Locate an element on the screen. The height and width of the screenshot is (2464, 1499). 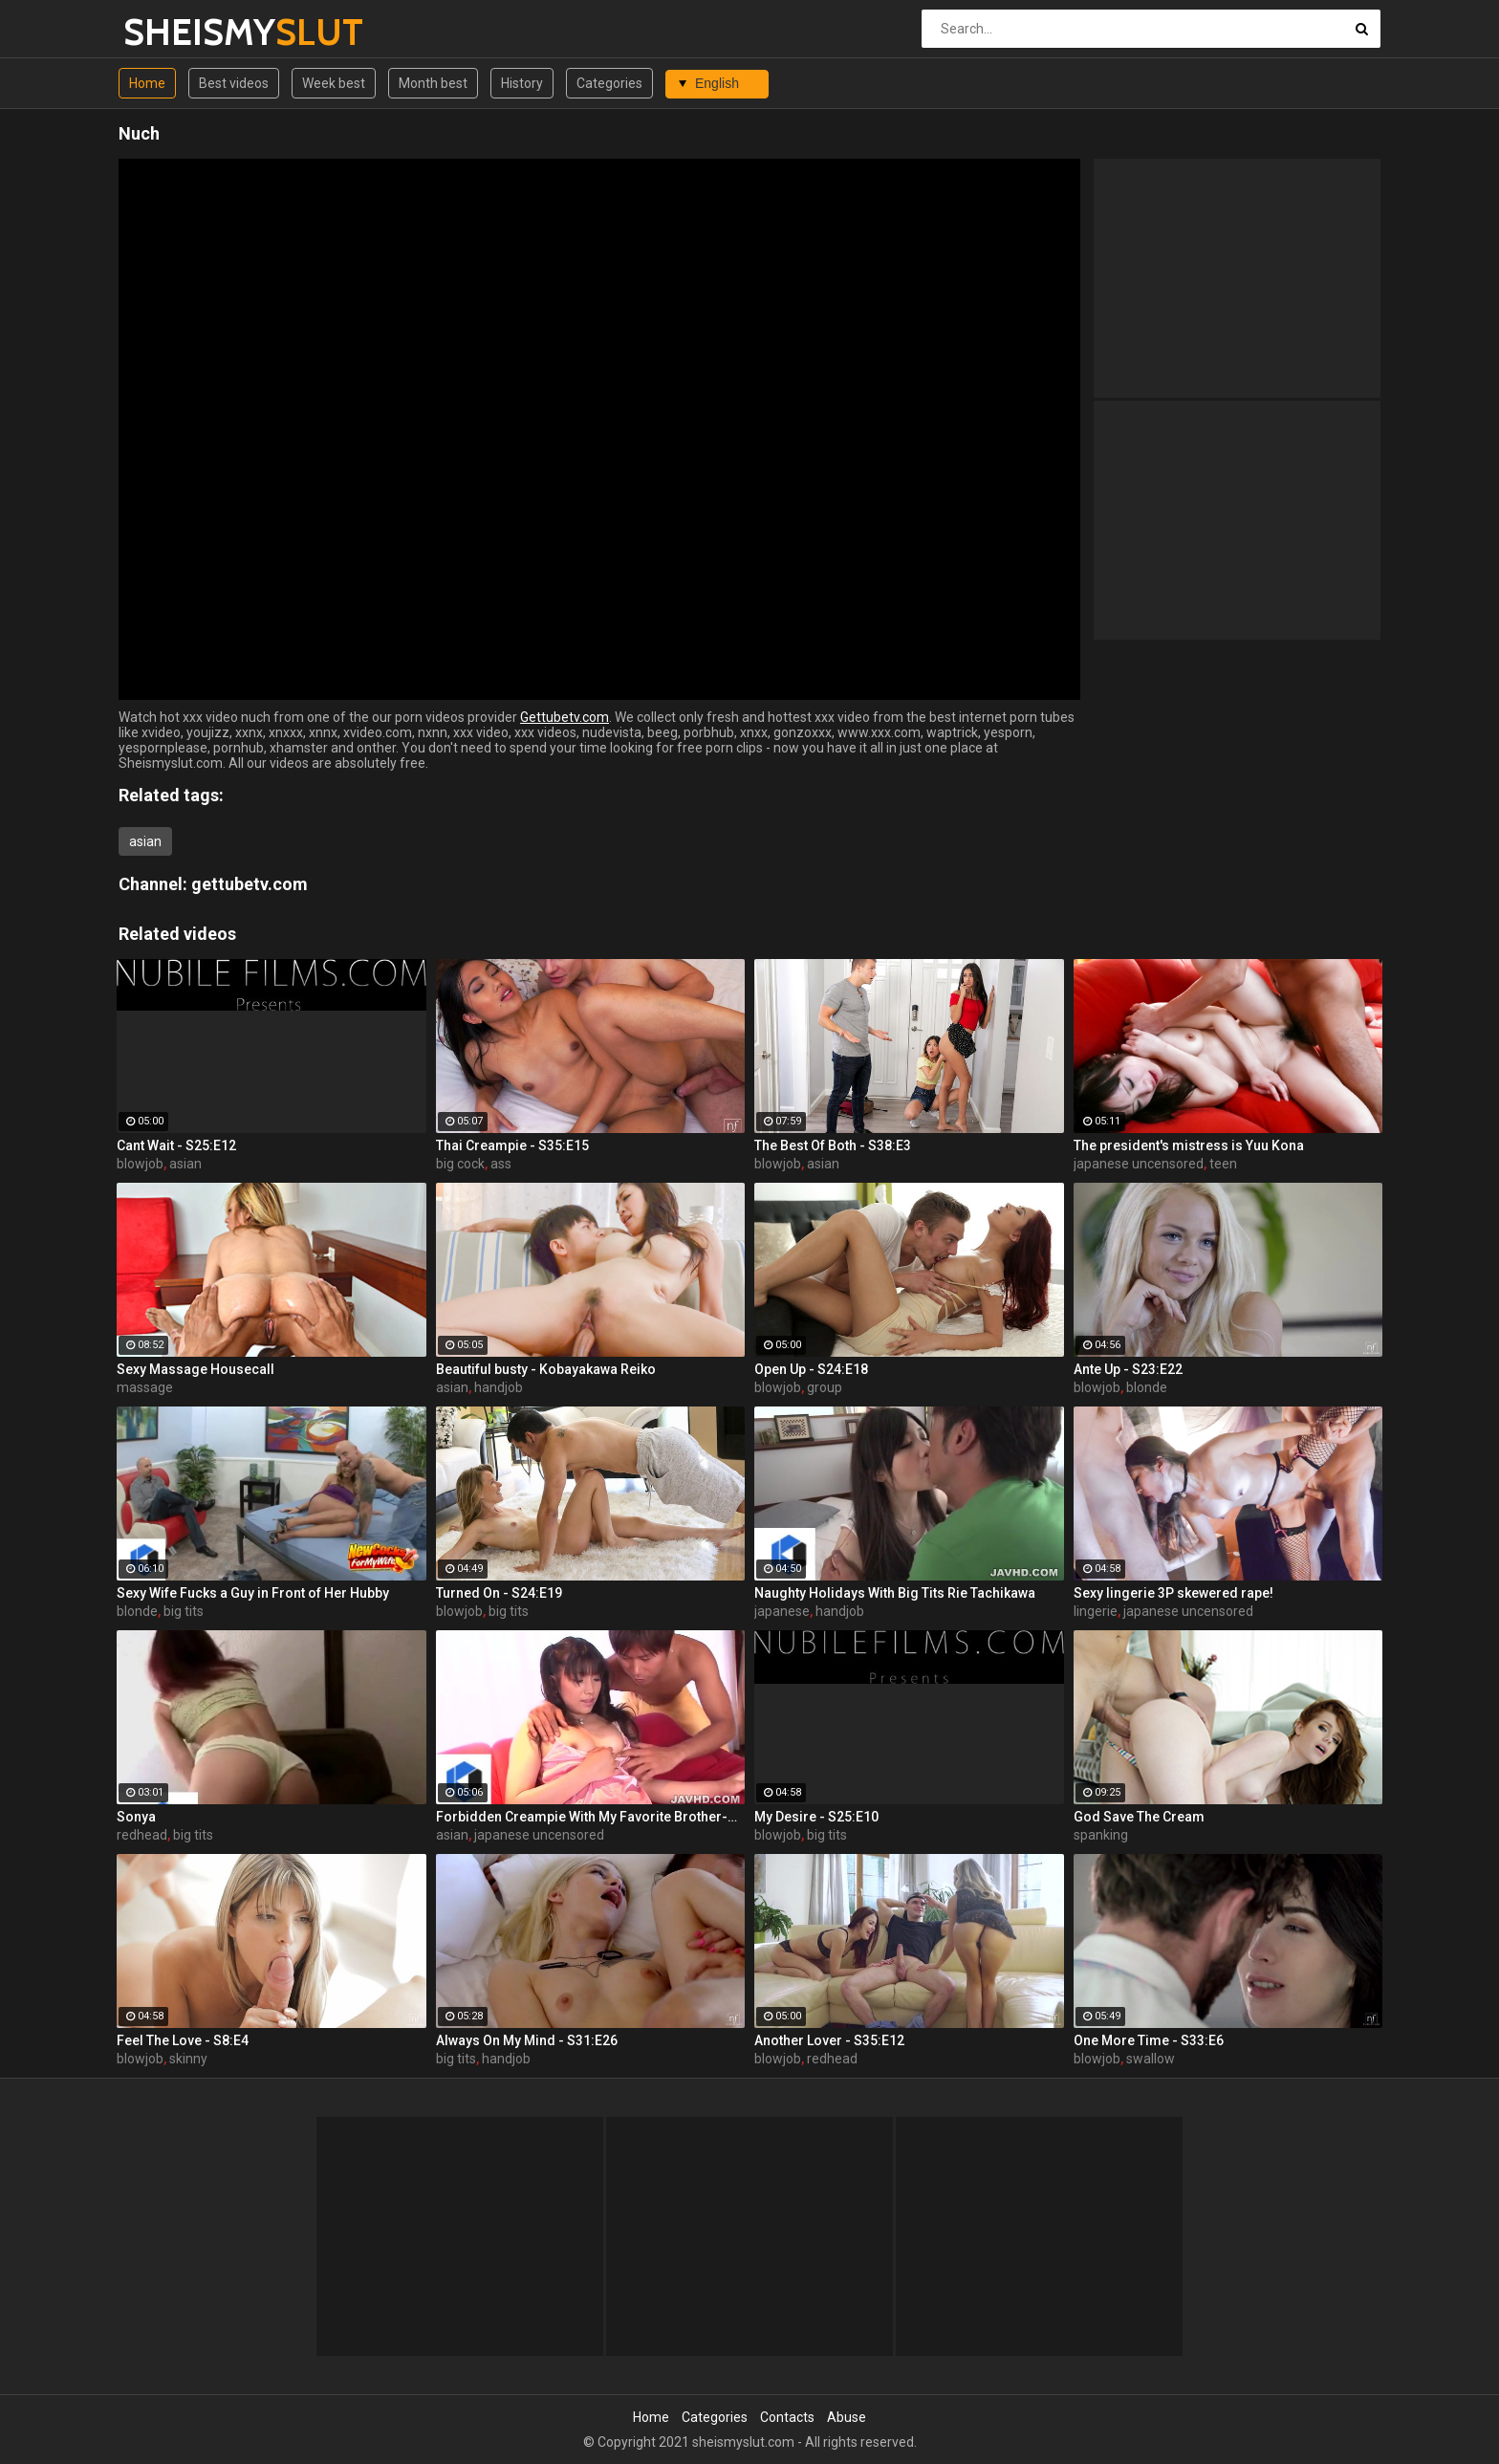
One More Time - S33:E6 is located at coordinates (1149, 2040).